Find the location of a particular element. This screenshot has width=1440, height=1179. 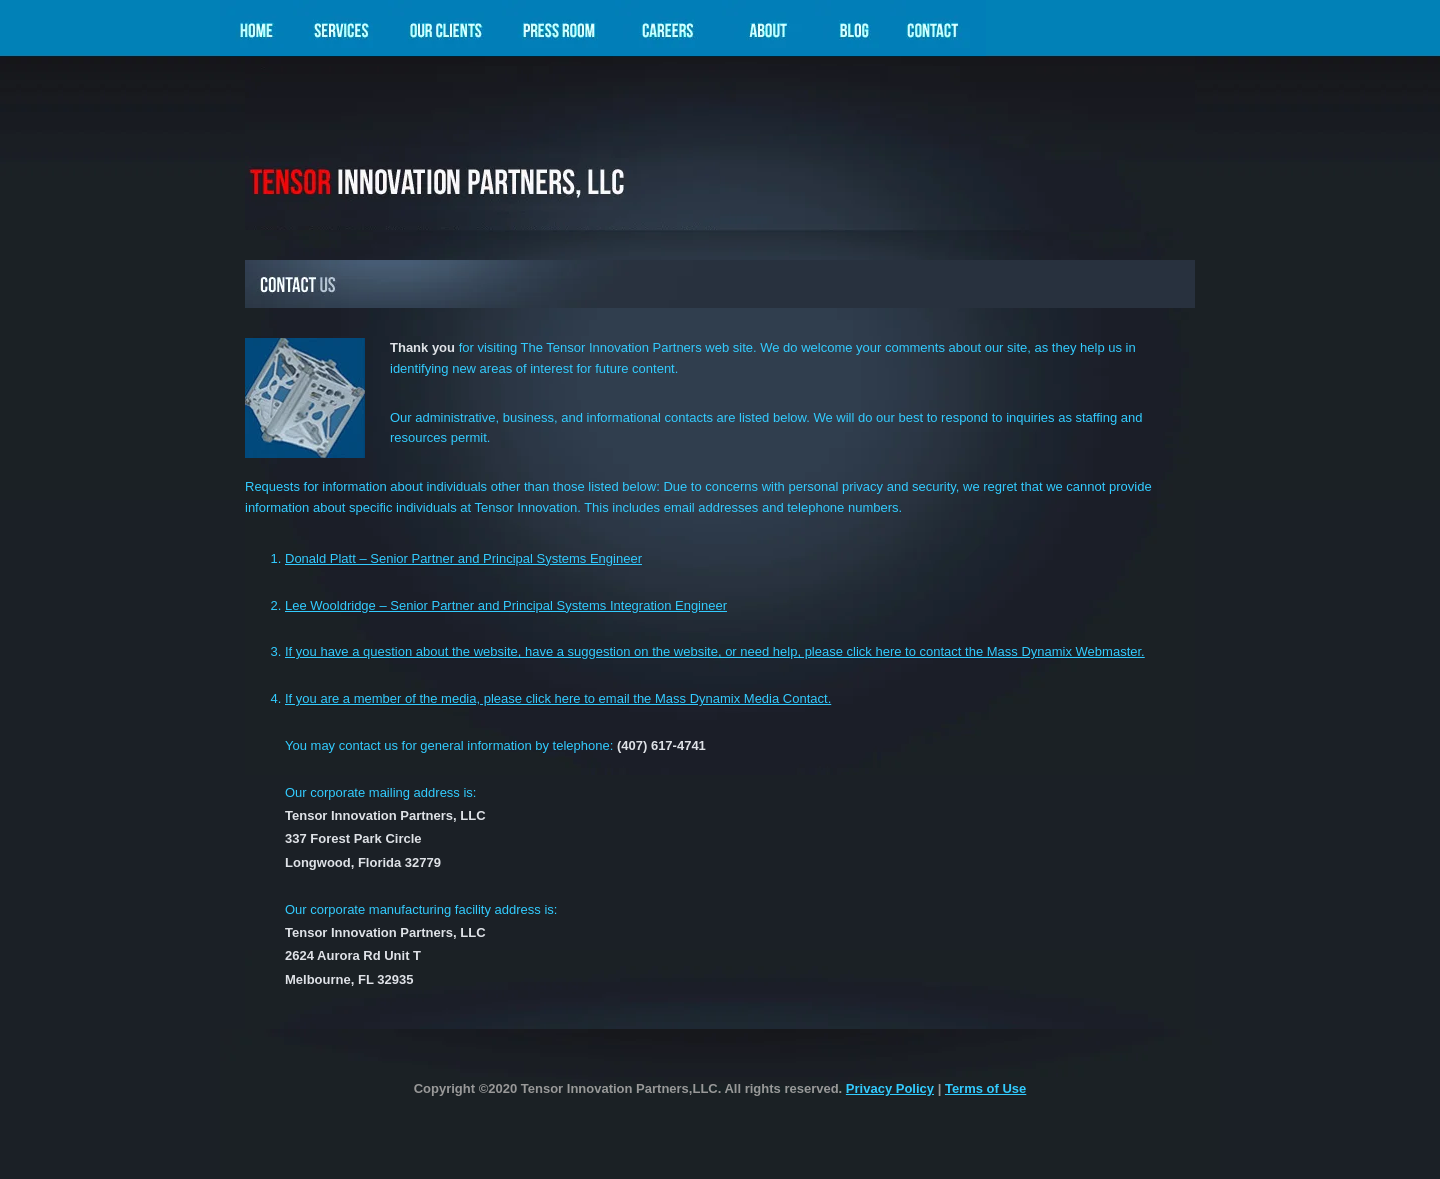

Blog is located at coordinates (852, 33).